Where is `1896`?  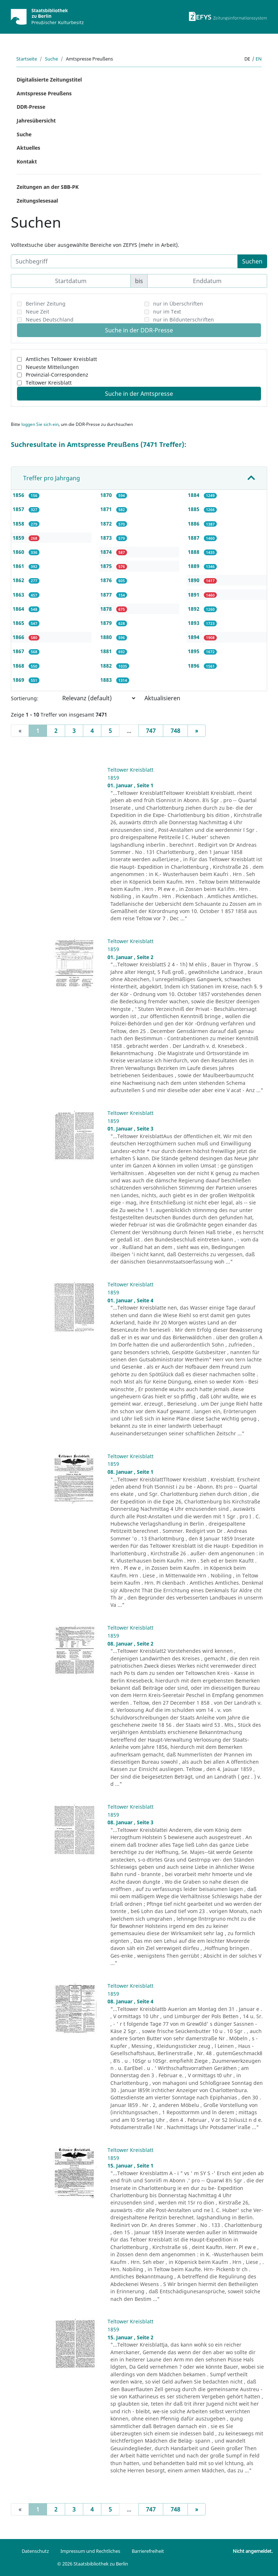
1896 is located at coordinates (194, 665).